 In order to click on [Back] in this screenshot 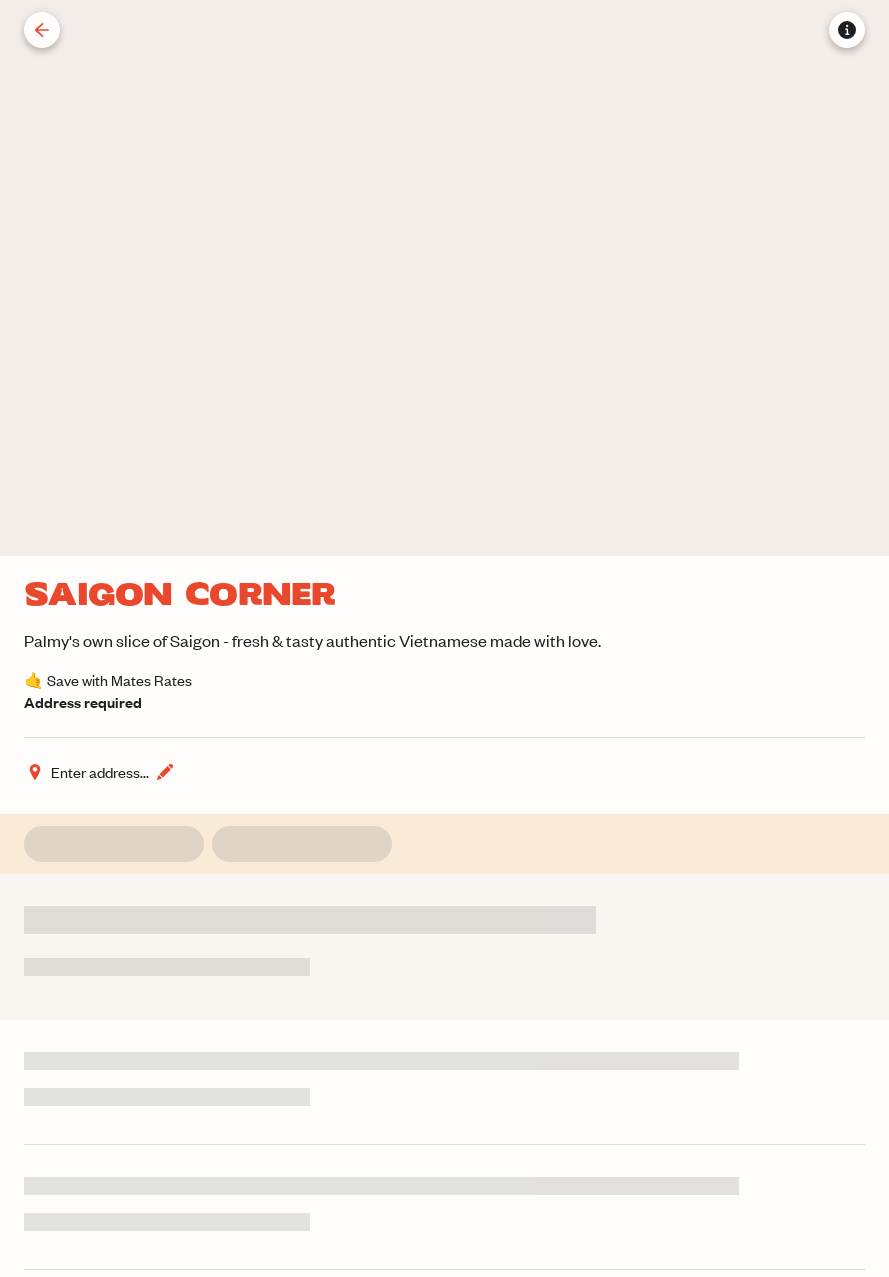, I will do `click(42, 30)`.